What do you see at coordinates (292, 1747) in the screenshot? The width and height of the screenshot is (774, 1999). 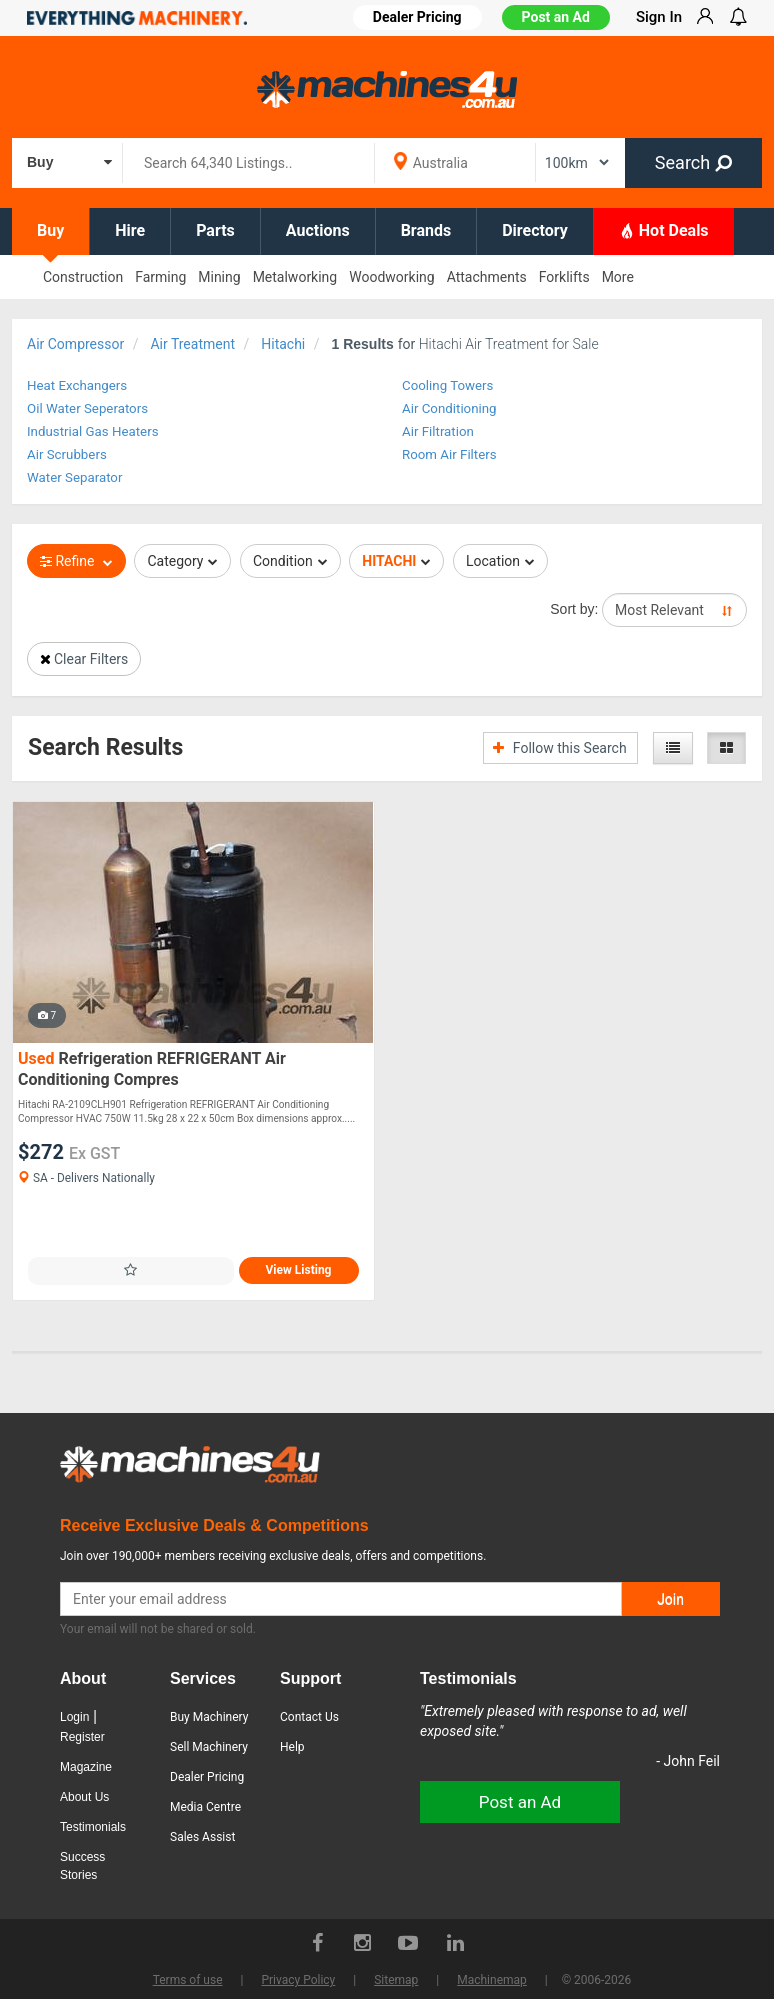 I see `Help` at bounding box center [292, 1747].